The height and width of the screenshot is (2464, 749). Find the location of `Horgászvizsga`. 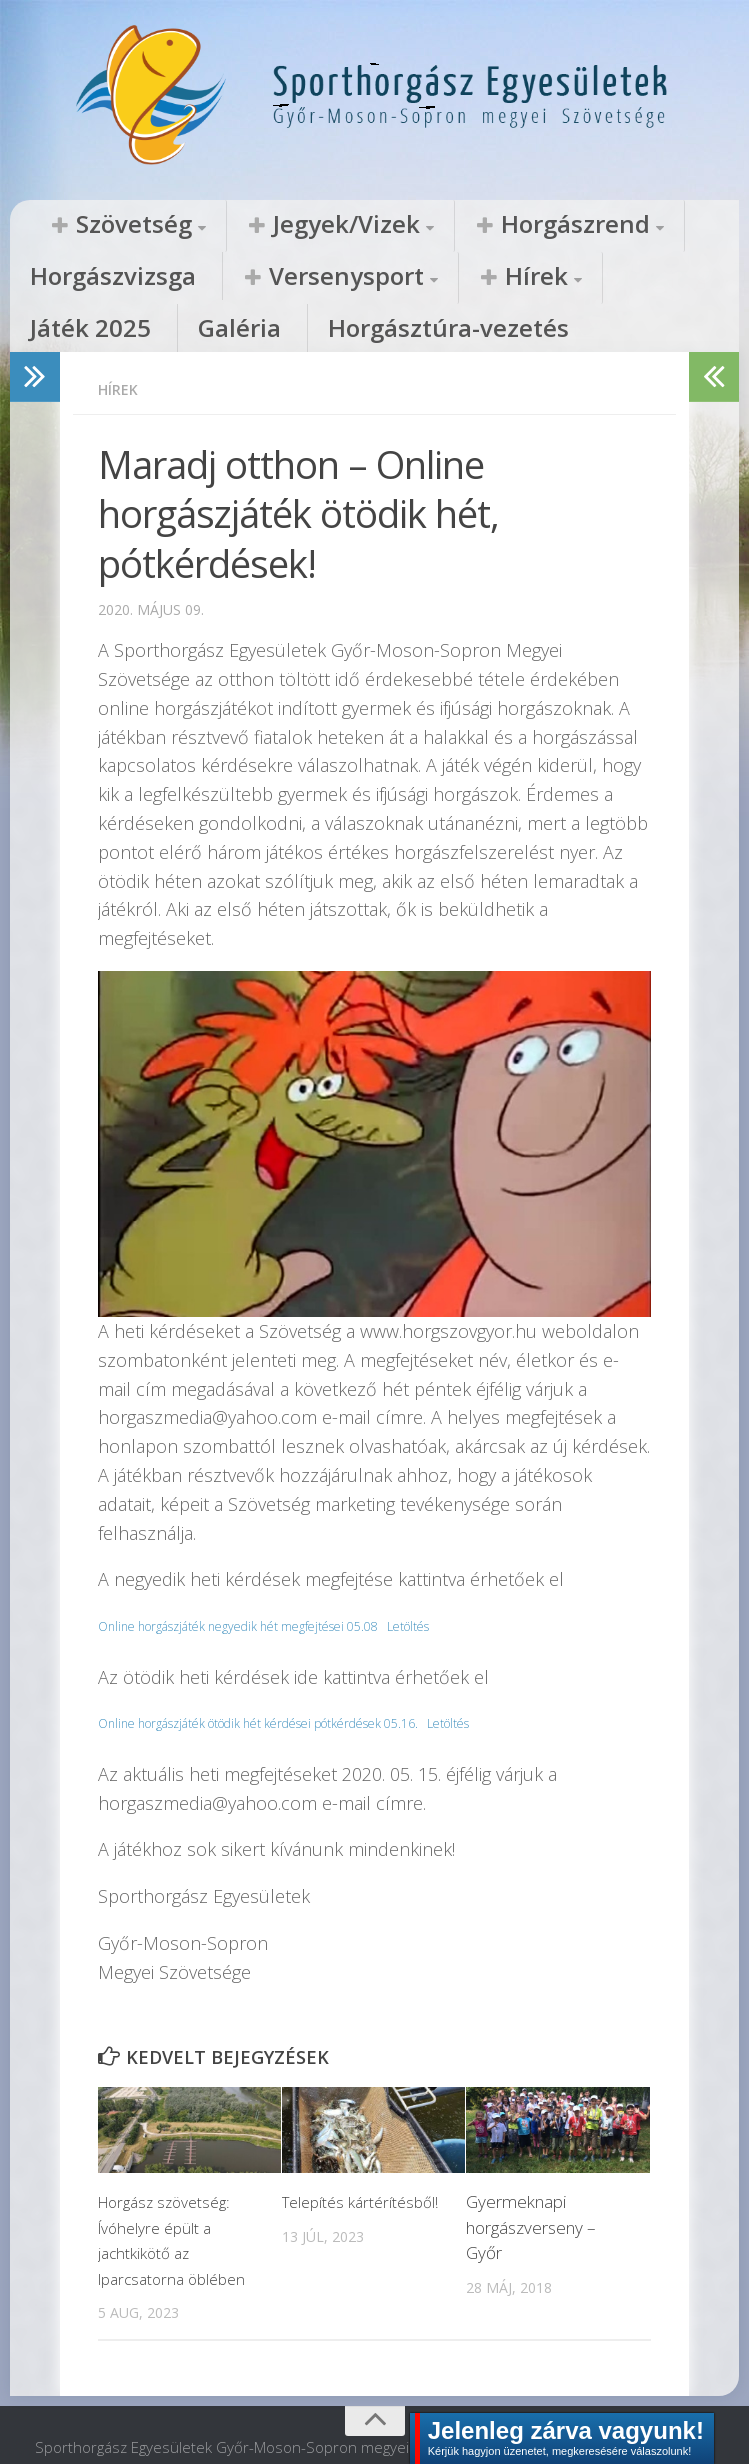

Horgászvizsga is located at coordinates (594, 225).